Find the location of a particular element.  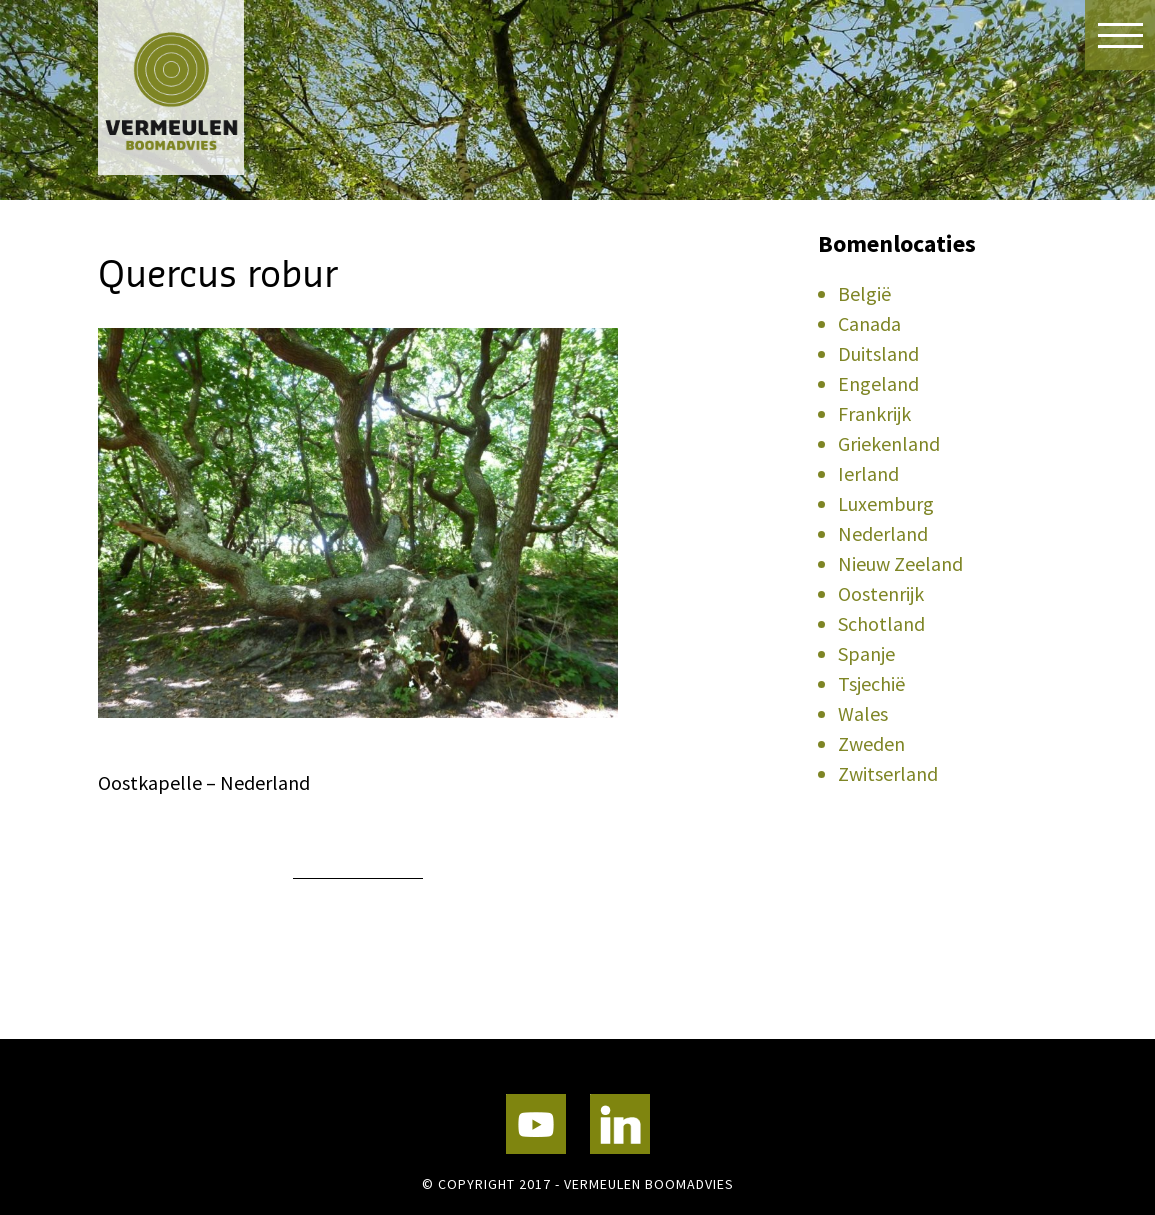

Ierland is located at coordinates (868, 473).